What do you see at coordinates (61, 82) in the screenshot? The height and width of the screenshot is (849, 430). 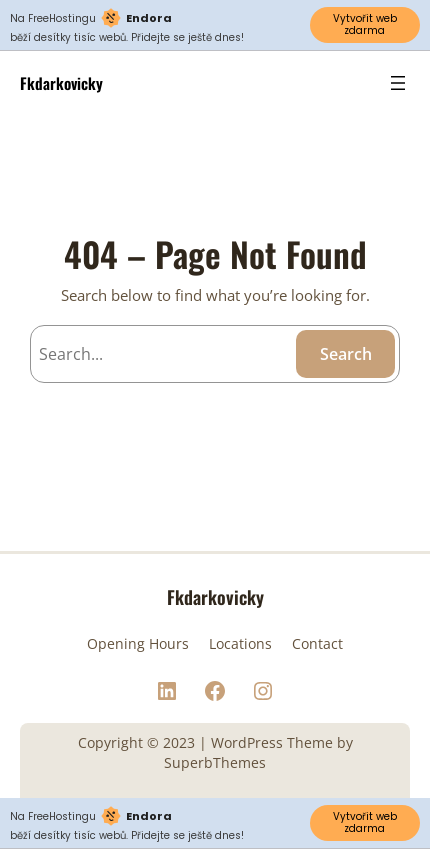 I see `Fkdarkovicky` at bounding box center [61, 82].